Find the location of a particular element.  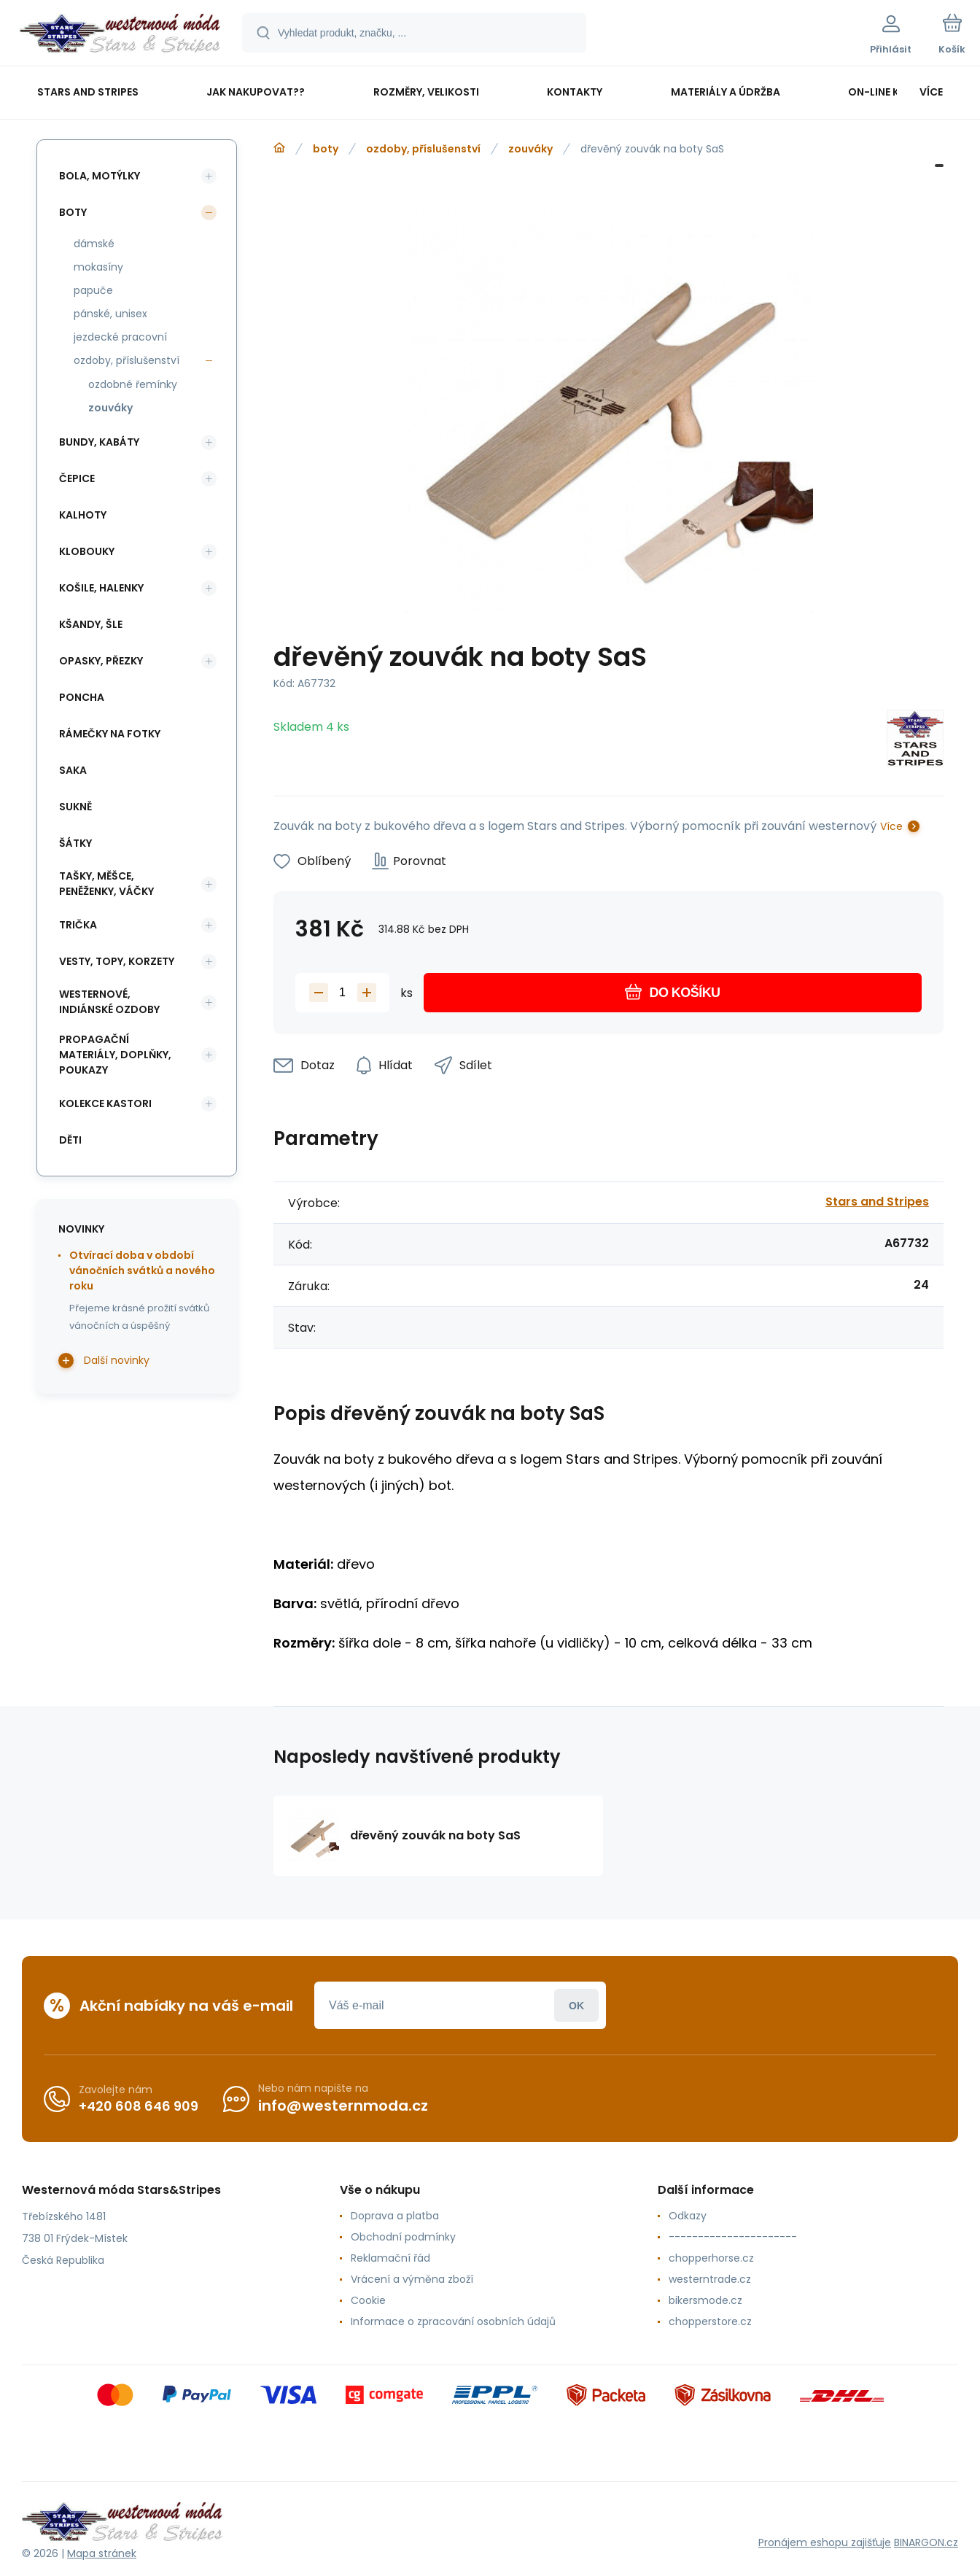

trička is located at coordinates (78, 924).